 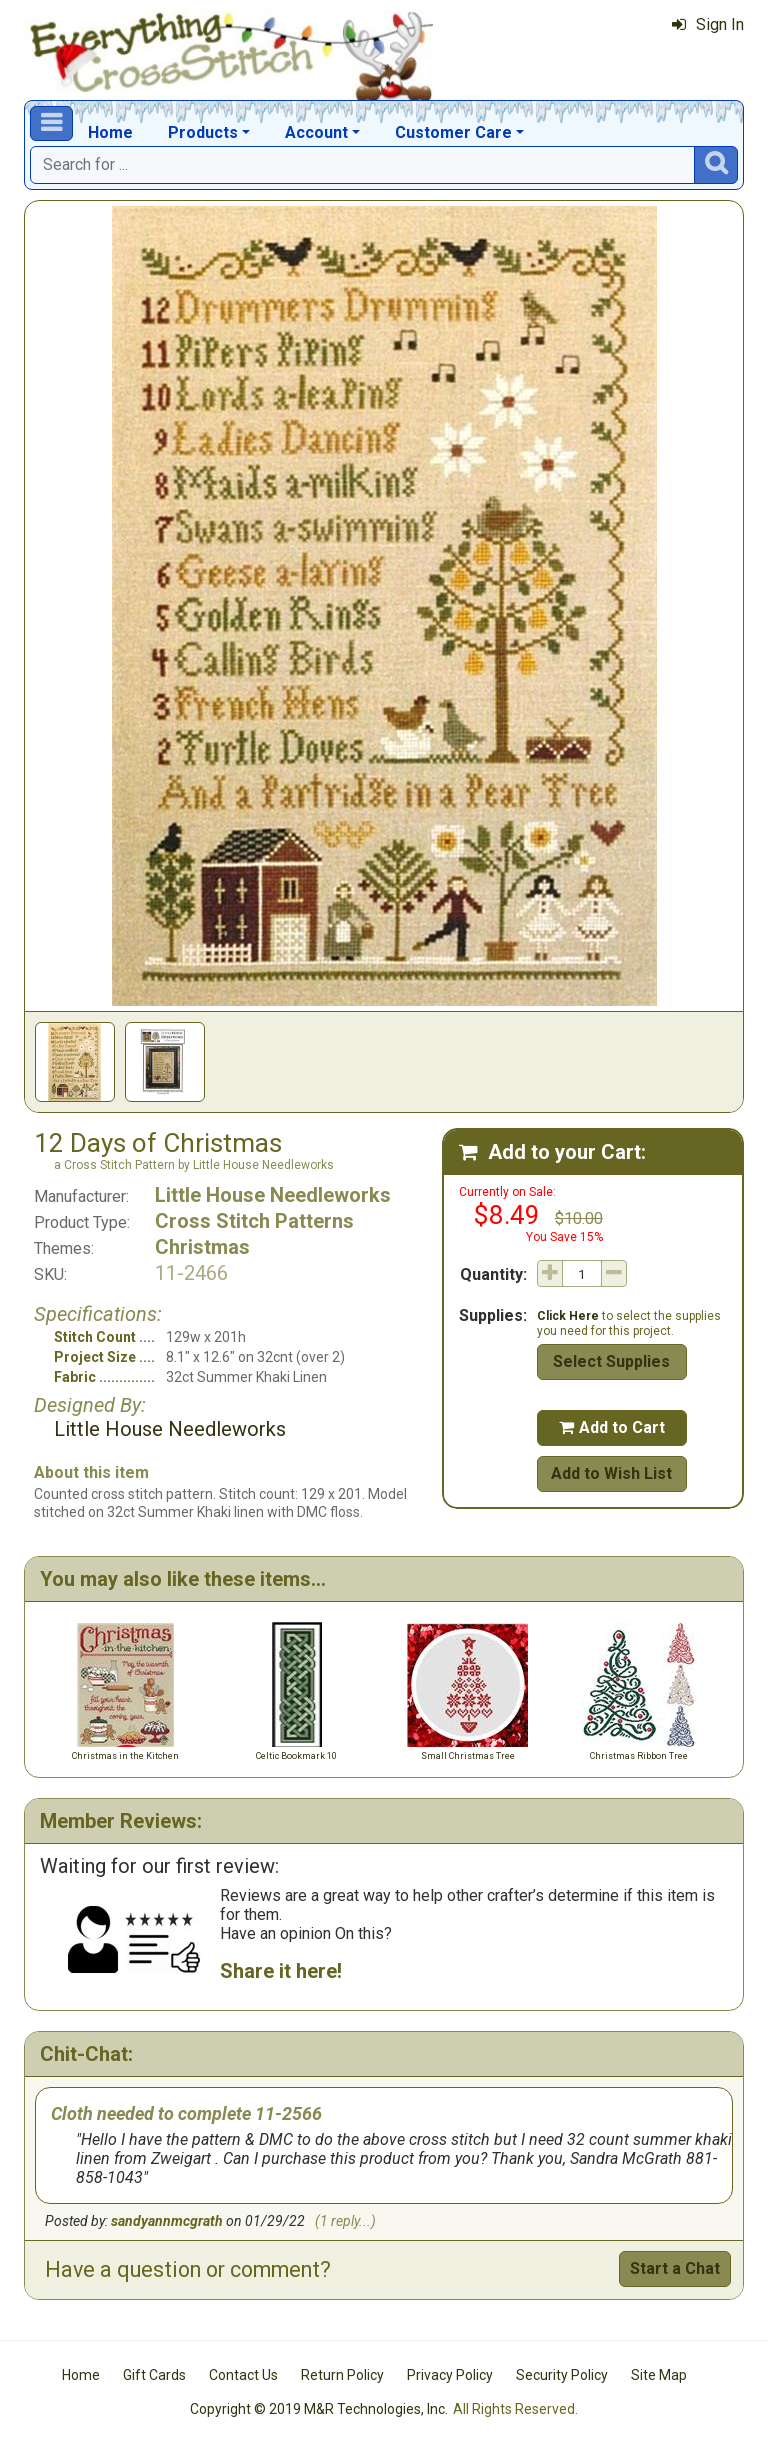 What do you see at coordinates (110, 132) in the screenshot?
I see `Home` at bounding box center [110, 132].